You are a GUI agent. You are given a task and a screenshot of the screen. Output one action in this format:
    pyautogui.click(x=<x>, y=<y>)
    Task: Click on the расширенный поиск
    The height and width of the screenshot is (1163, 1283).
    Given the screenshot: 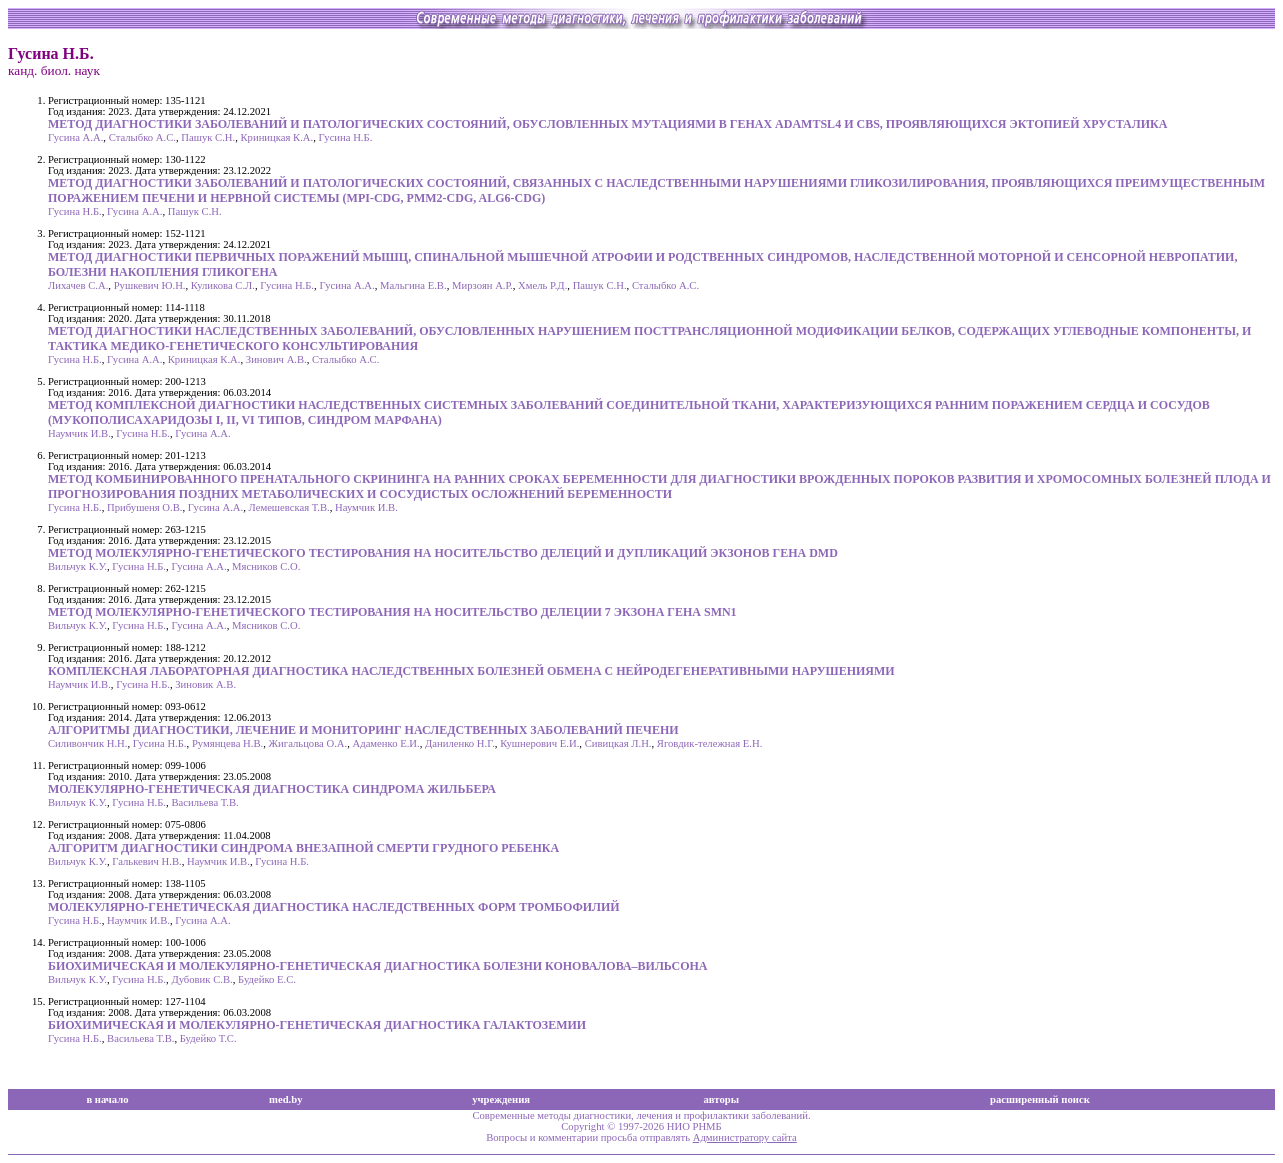 What is the action you would take?
    pyautogui.click(x=1040, y=1099)
    